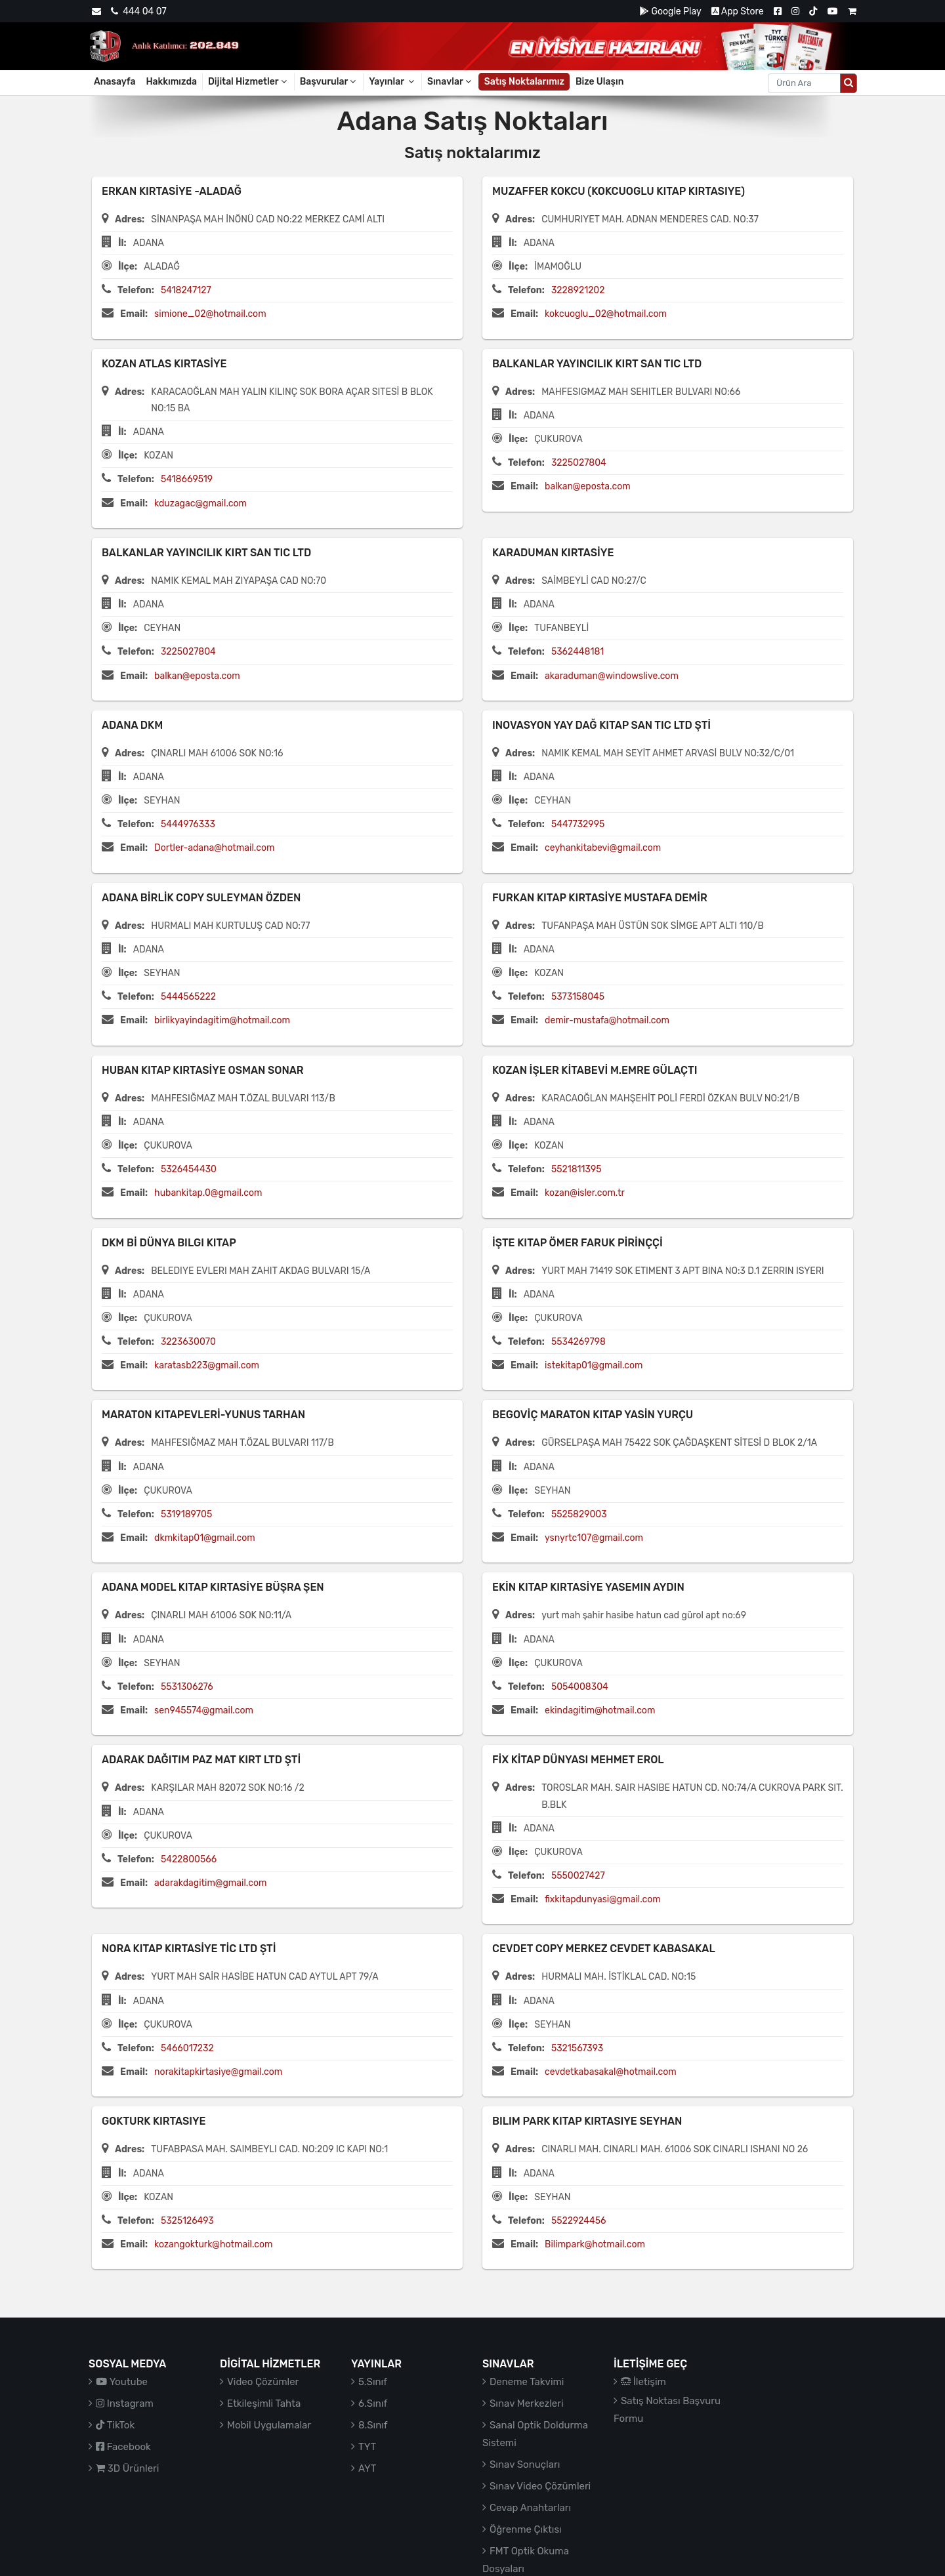 This screenshot has width=945, height=2576. What do you see at coordinates (526, 2529) in the screenshot?
I see `Öğrenme Çıktısı` at bounding box center [526, 2529].